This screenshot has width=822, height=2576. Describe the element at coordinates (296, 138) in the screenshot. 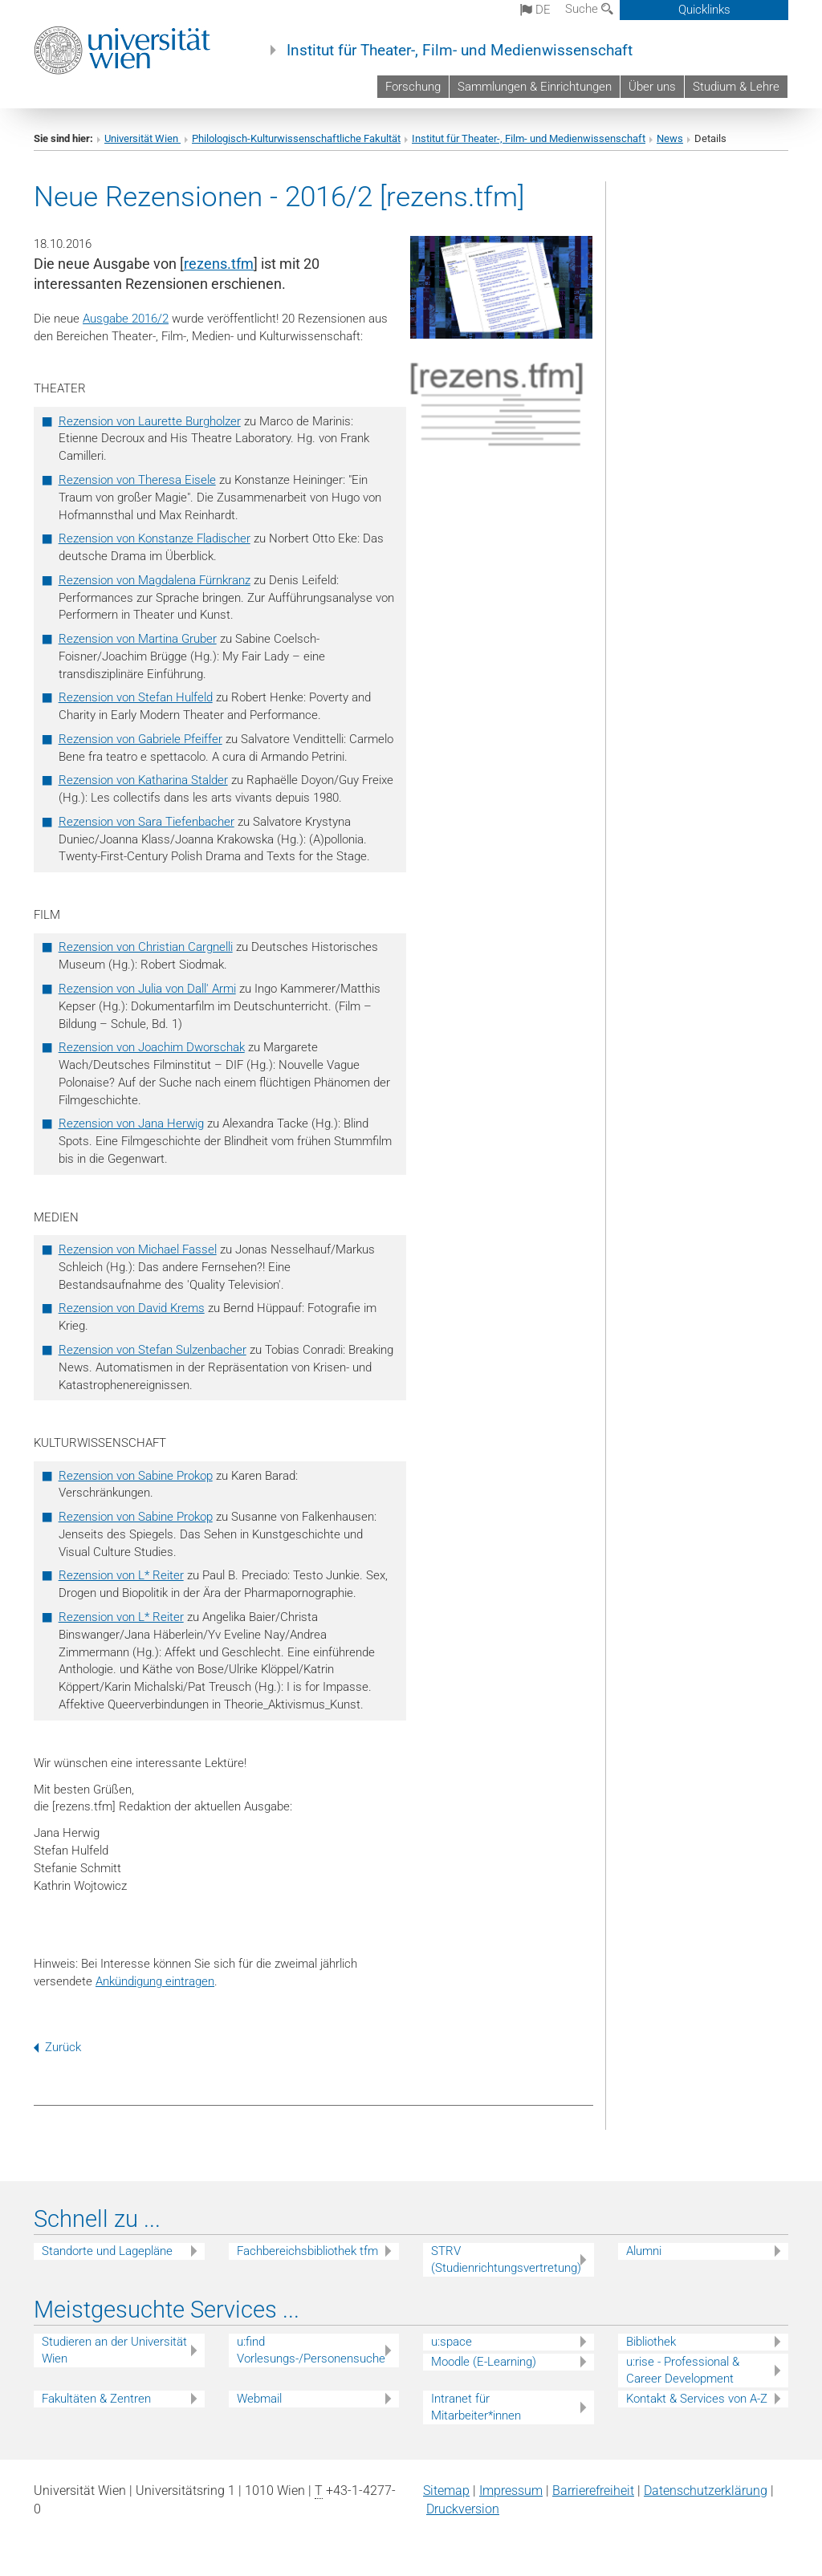

I see `Philologisch-Kulturwissenschaftliche Fakultät` at that location.